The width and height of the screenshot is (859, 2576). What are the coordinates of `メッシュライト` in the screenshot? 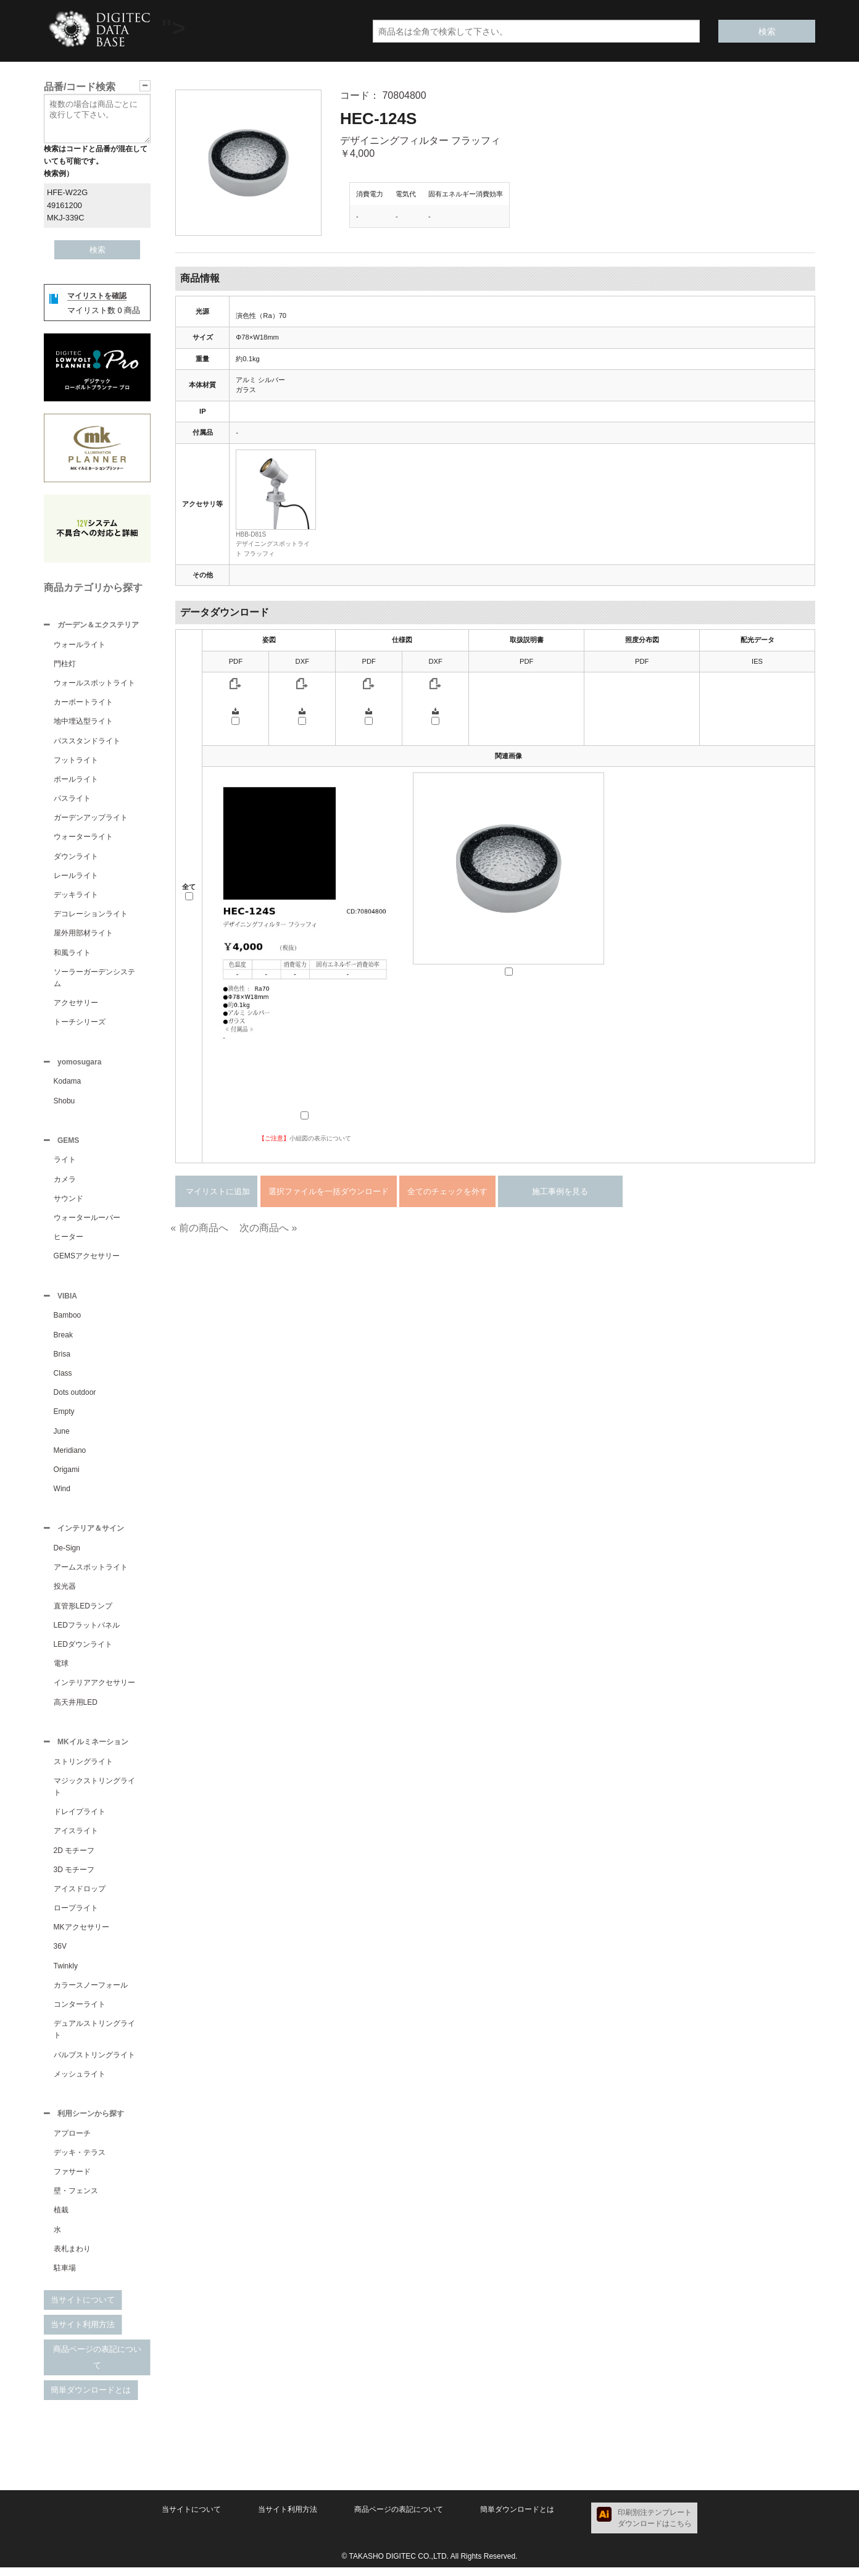 It's located at (80, 2081).